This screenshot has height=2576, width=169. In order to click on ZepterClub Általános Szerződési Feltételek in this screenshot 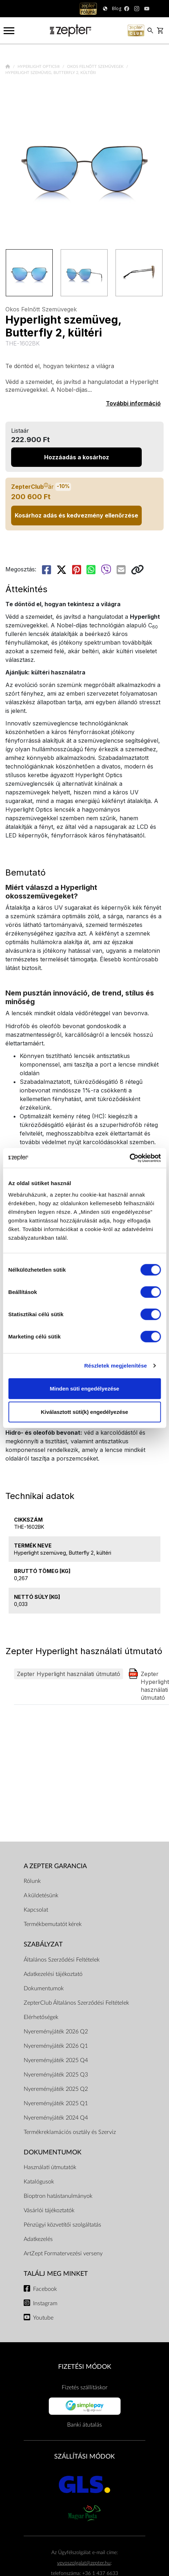, I will do `click(76, 2003)`.